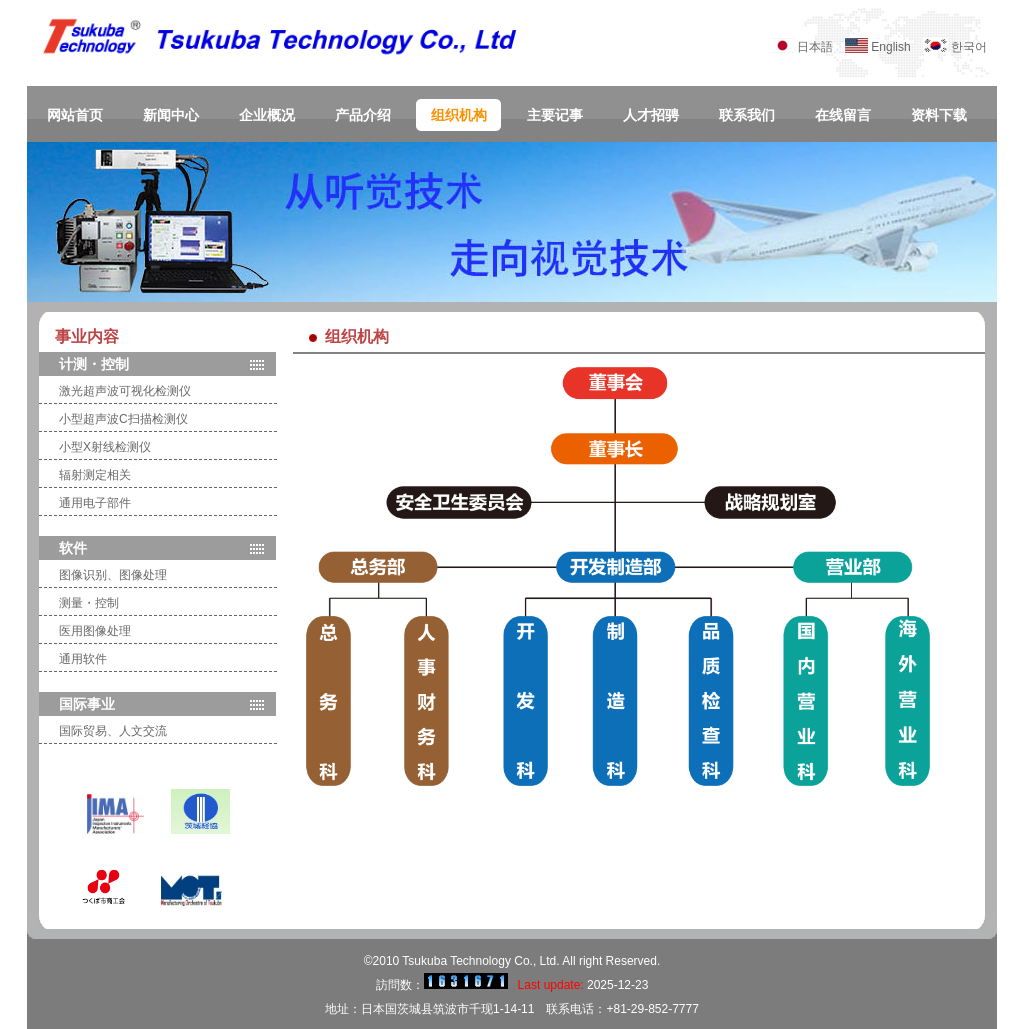 The height and width of the screenshot is (1029, 1024). Describe the element at coordinates (95, 475) in the screenshot. I see `辐射测定相关` at that location.